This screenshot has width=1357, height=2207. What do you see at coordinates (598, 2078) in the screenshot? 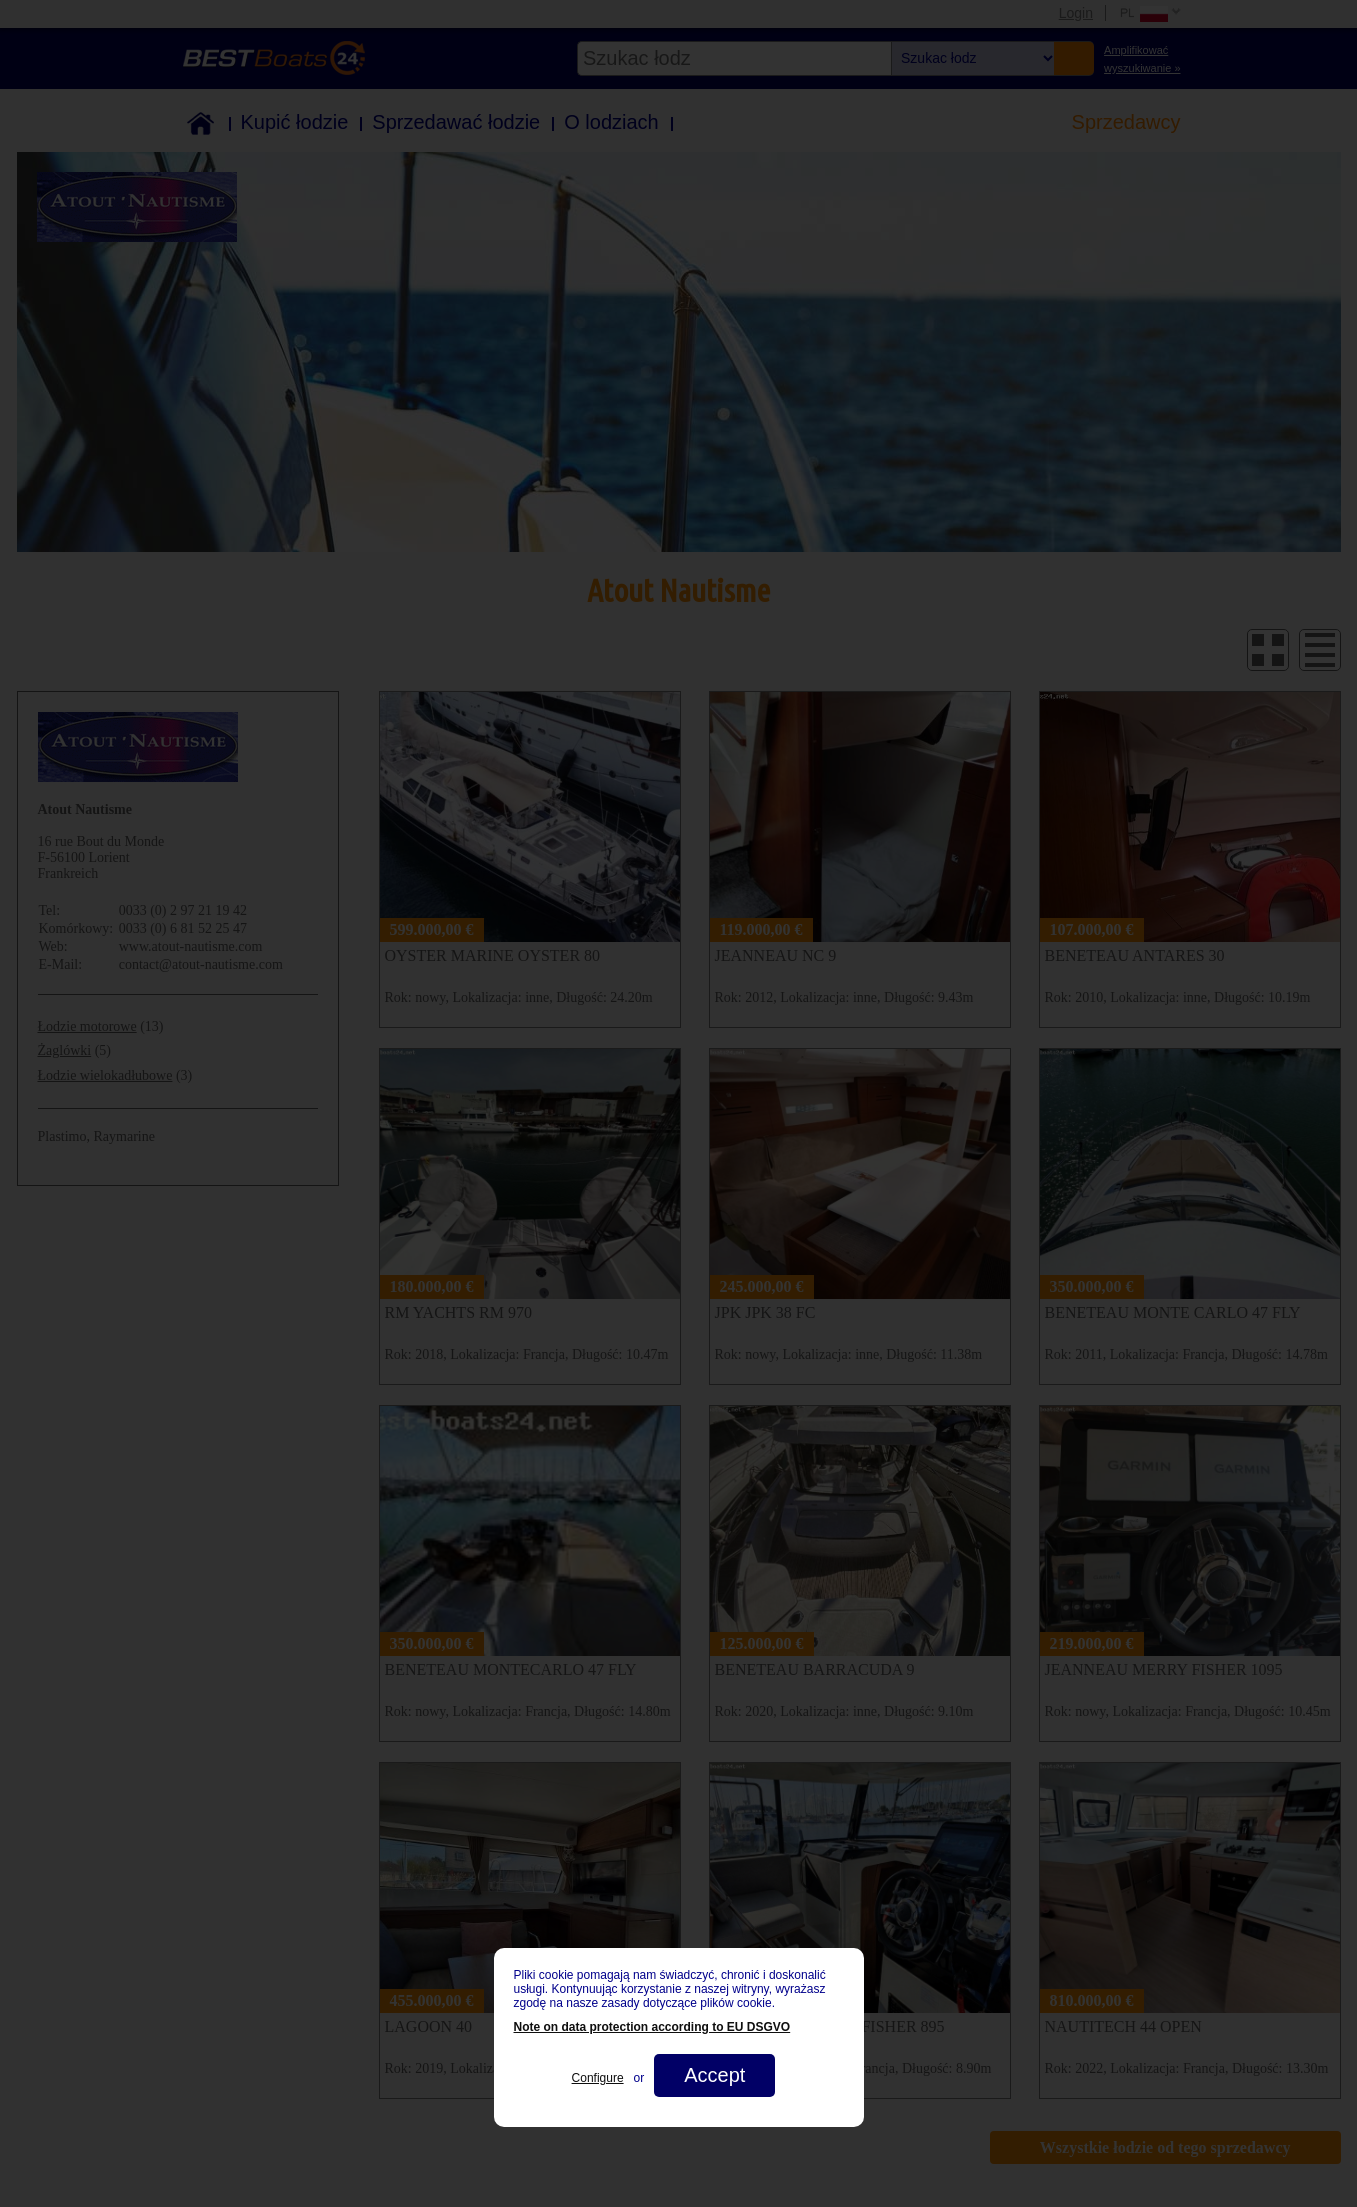
I see `Configure` at bounding box center [598, 2078].